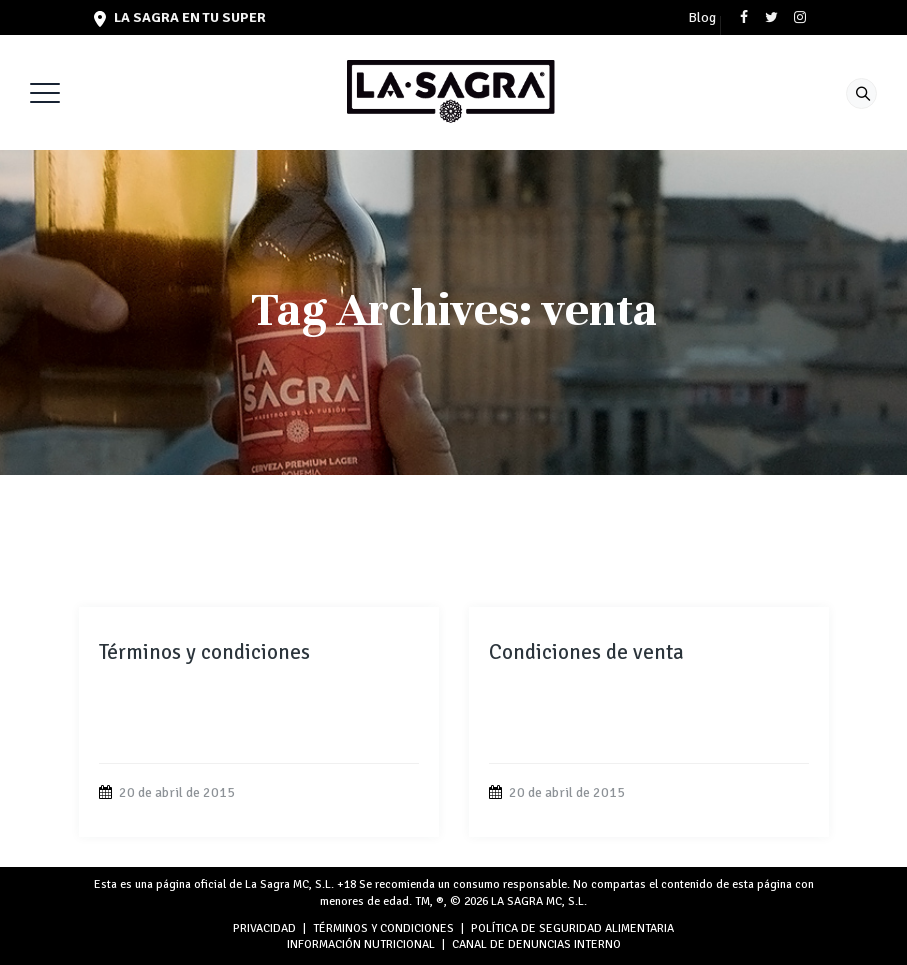 The height and width of the screenshot is (965, 907). What do you see at coordinates (264, 928) in the screenshot?
I see `PRIVACIDAD` at bounding box center [264, 928].